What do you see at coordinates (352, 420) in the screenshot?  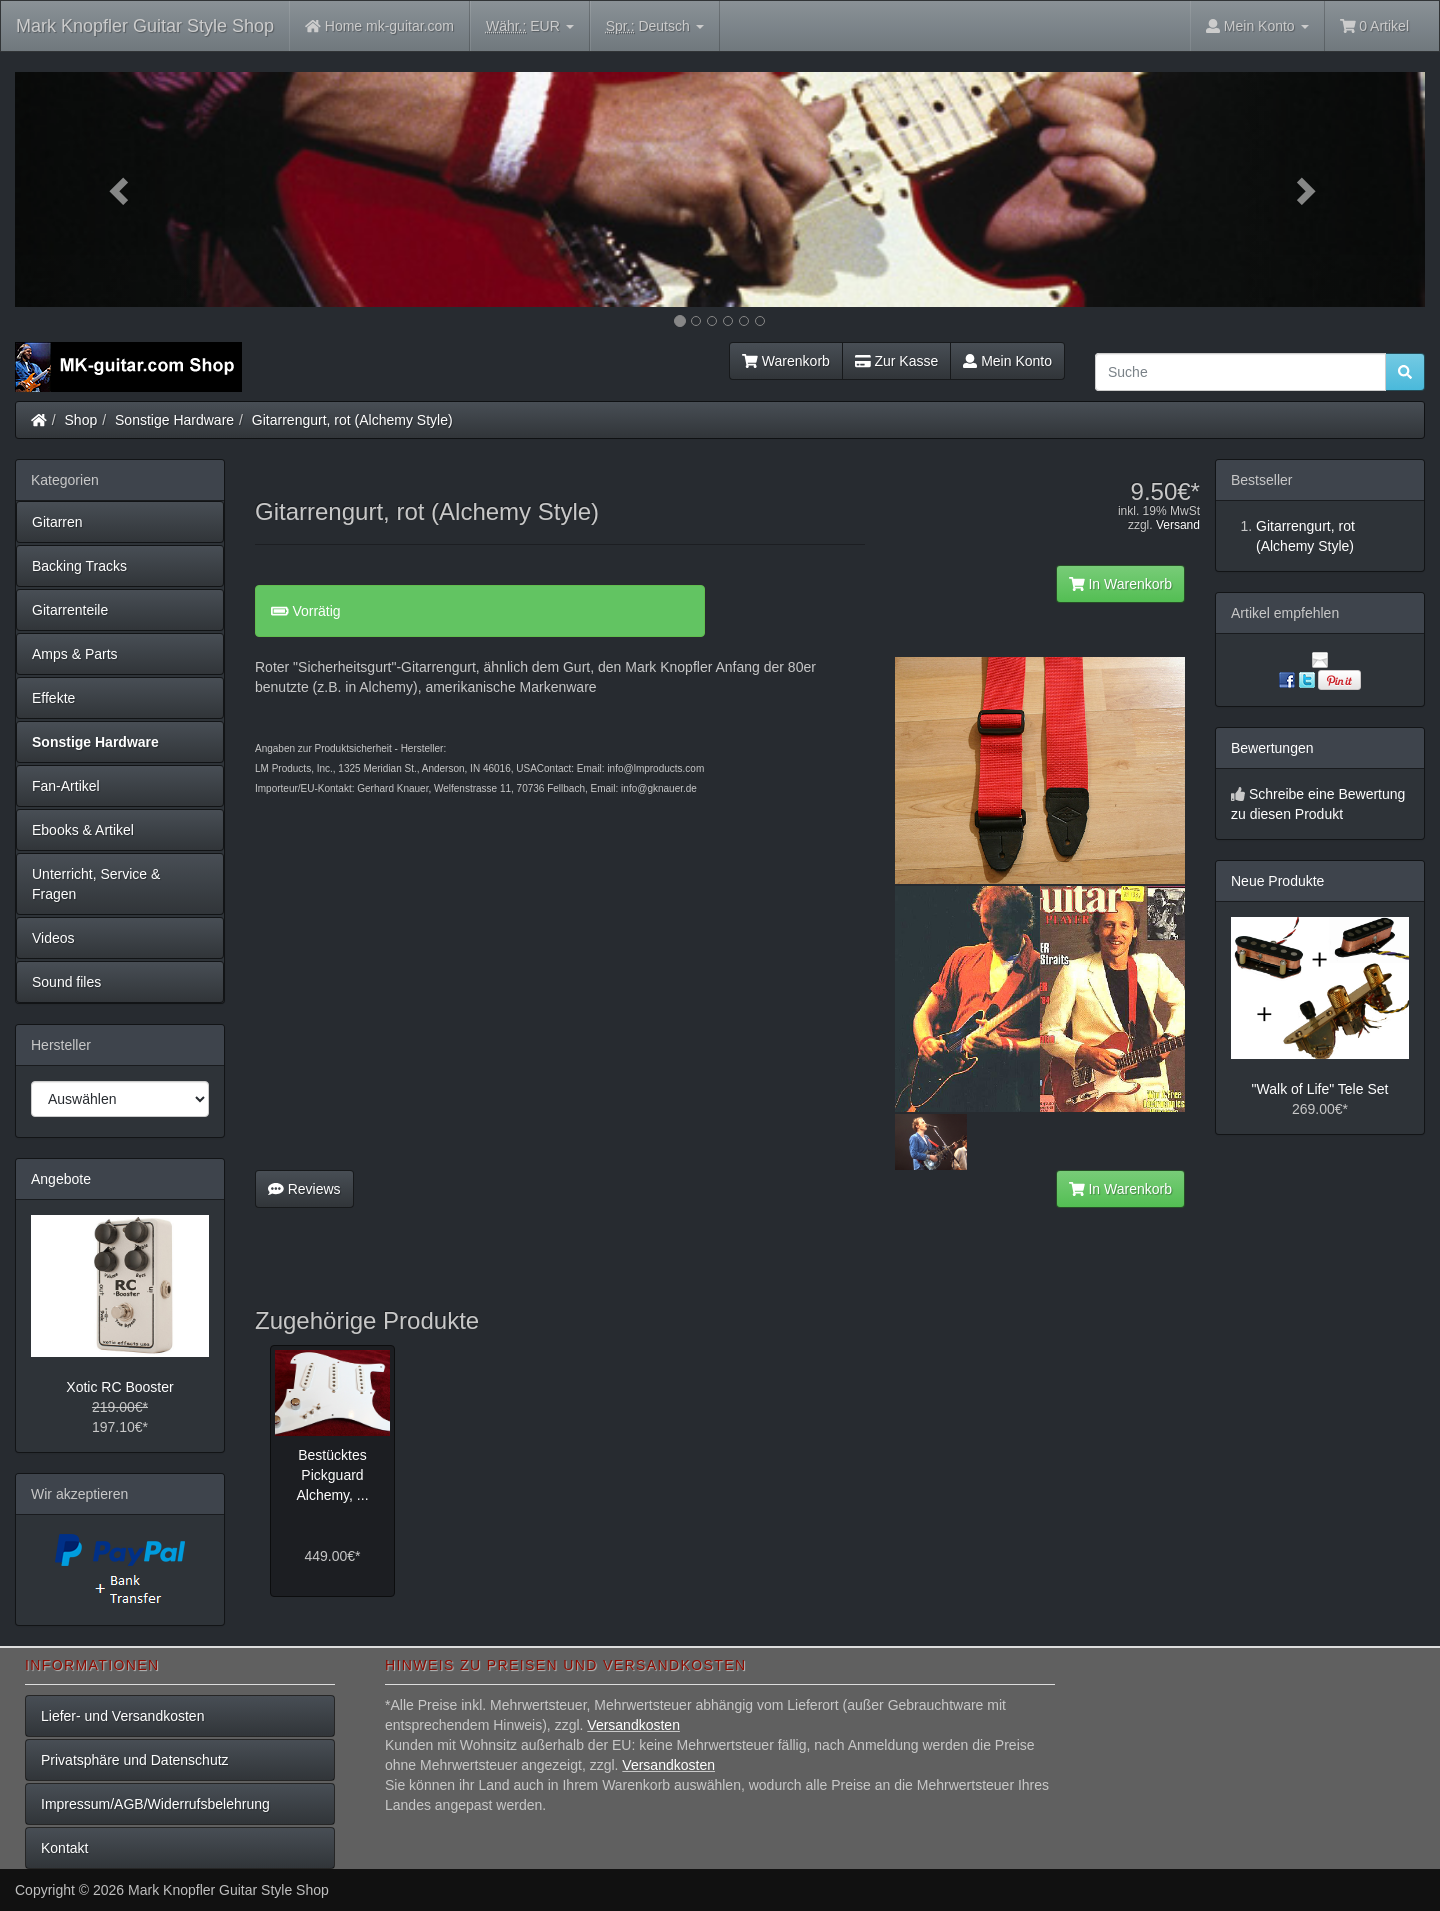 I see `Gitarrengurt, rot (Alchemy Style)` at bounding box center [352, 420].